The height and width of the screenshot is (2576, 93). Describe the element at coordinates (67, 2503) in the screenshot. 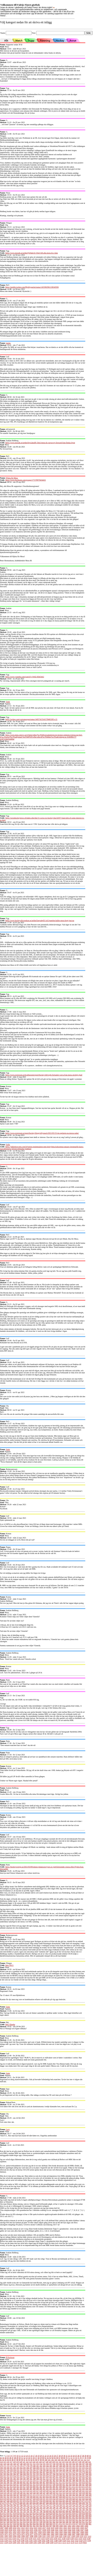

I see `694` at that location.